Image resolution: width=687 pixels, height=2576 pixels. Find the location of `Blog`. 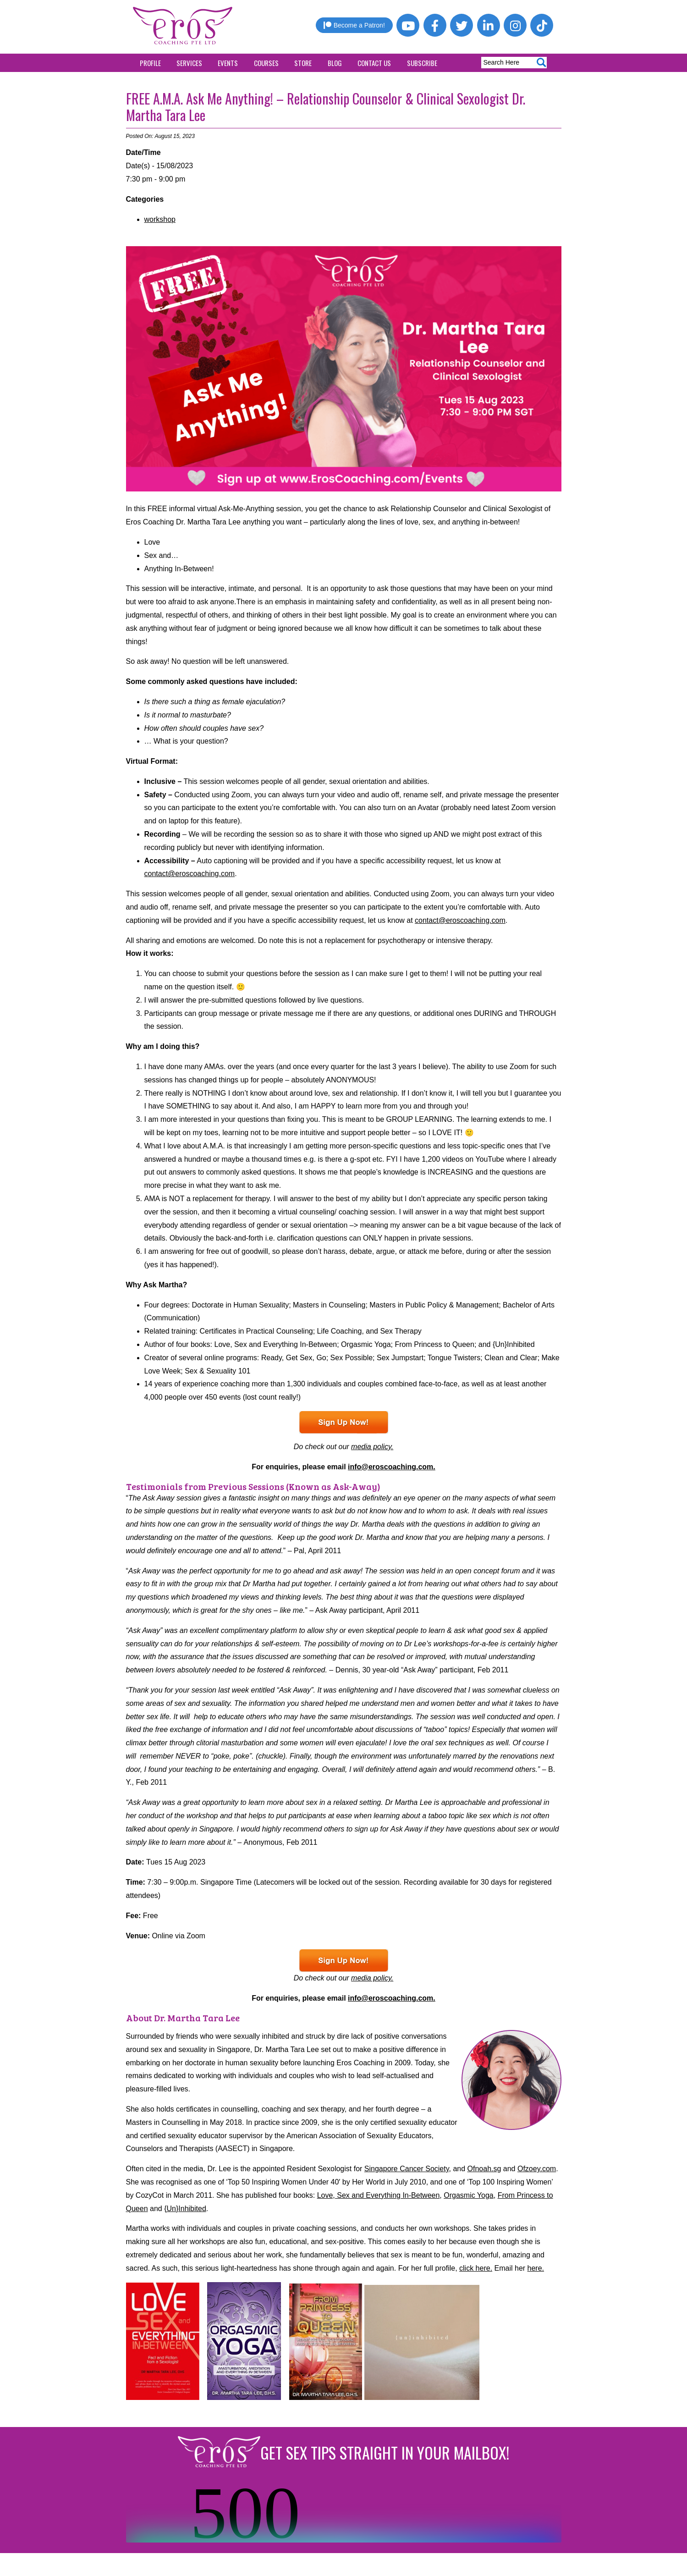

Blog is located at coordinates (335, 63).